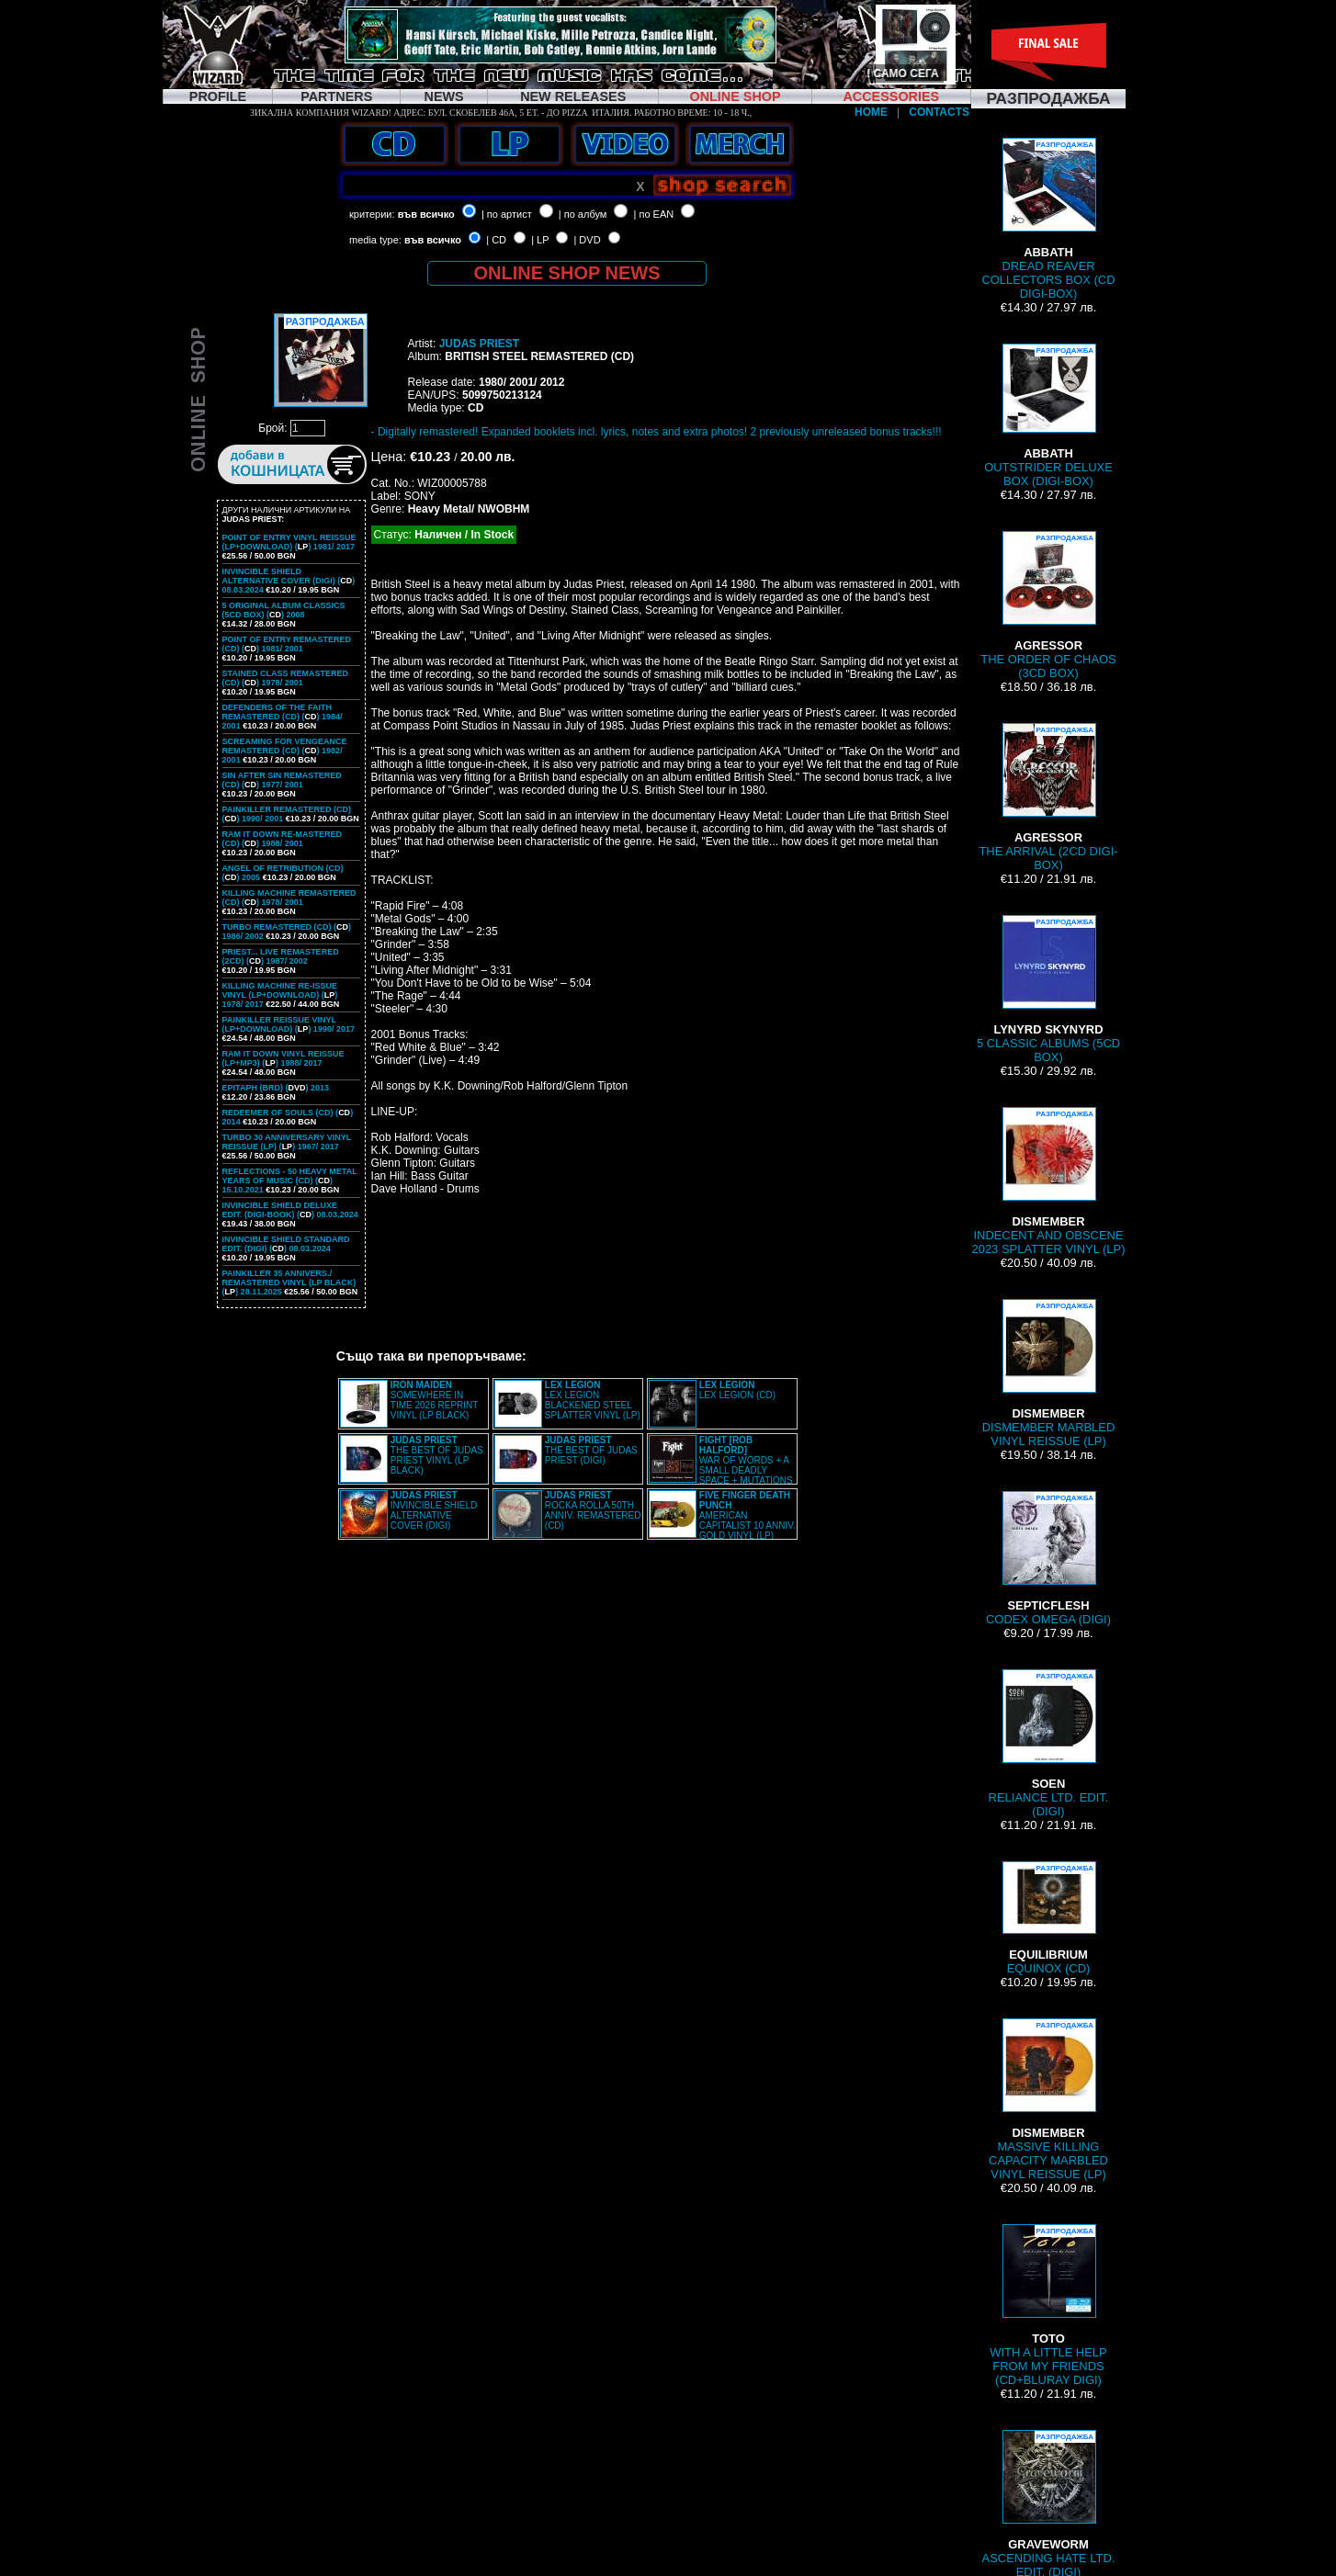  What do you see at coordinates (1048, 989) in the screenshot?
I see `5 CLASSIC ALBUMS (5CD BOX)` at bounding box center [1048, 989].